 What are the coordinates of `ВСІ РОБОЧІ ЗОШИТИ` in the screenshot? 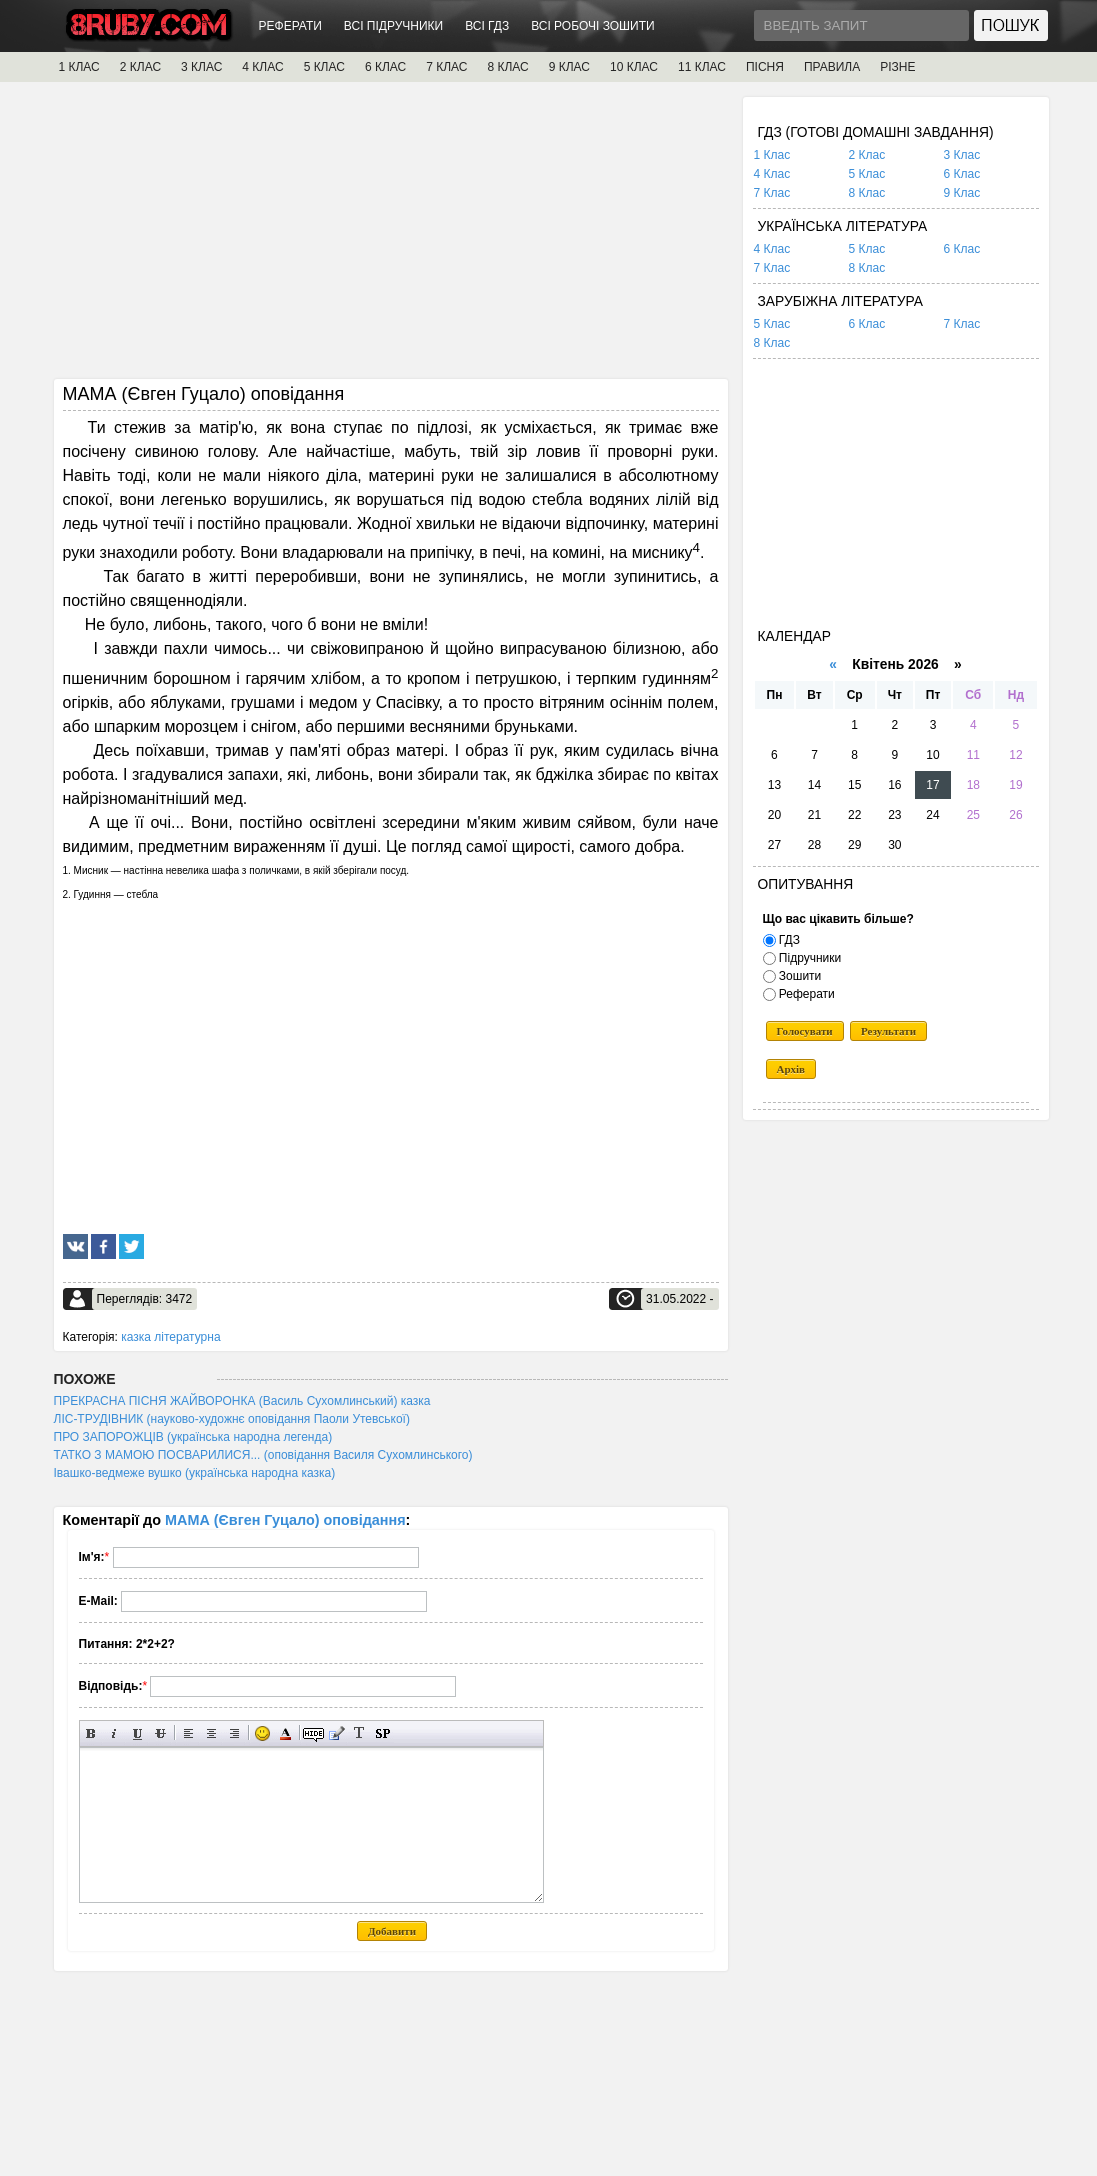 It's located at (593, 26).